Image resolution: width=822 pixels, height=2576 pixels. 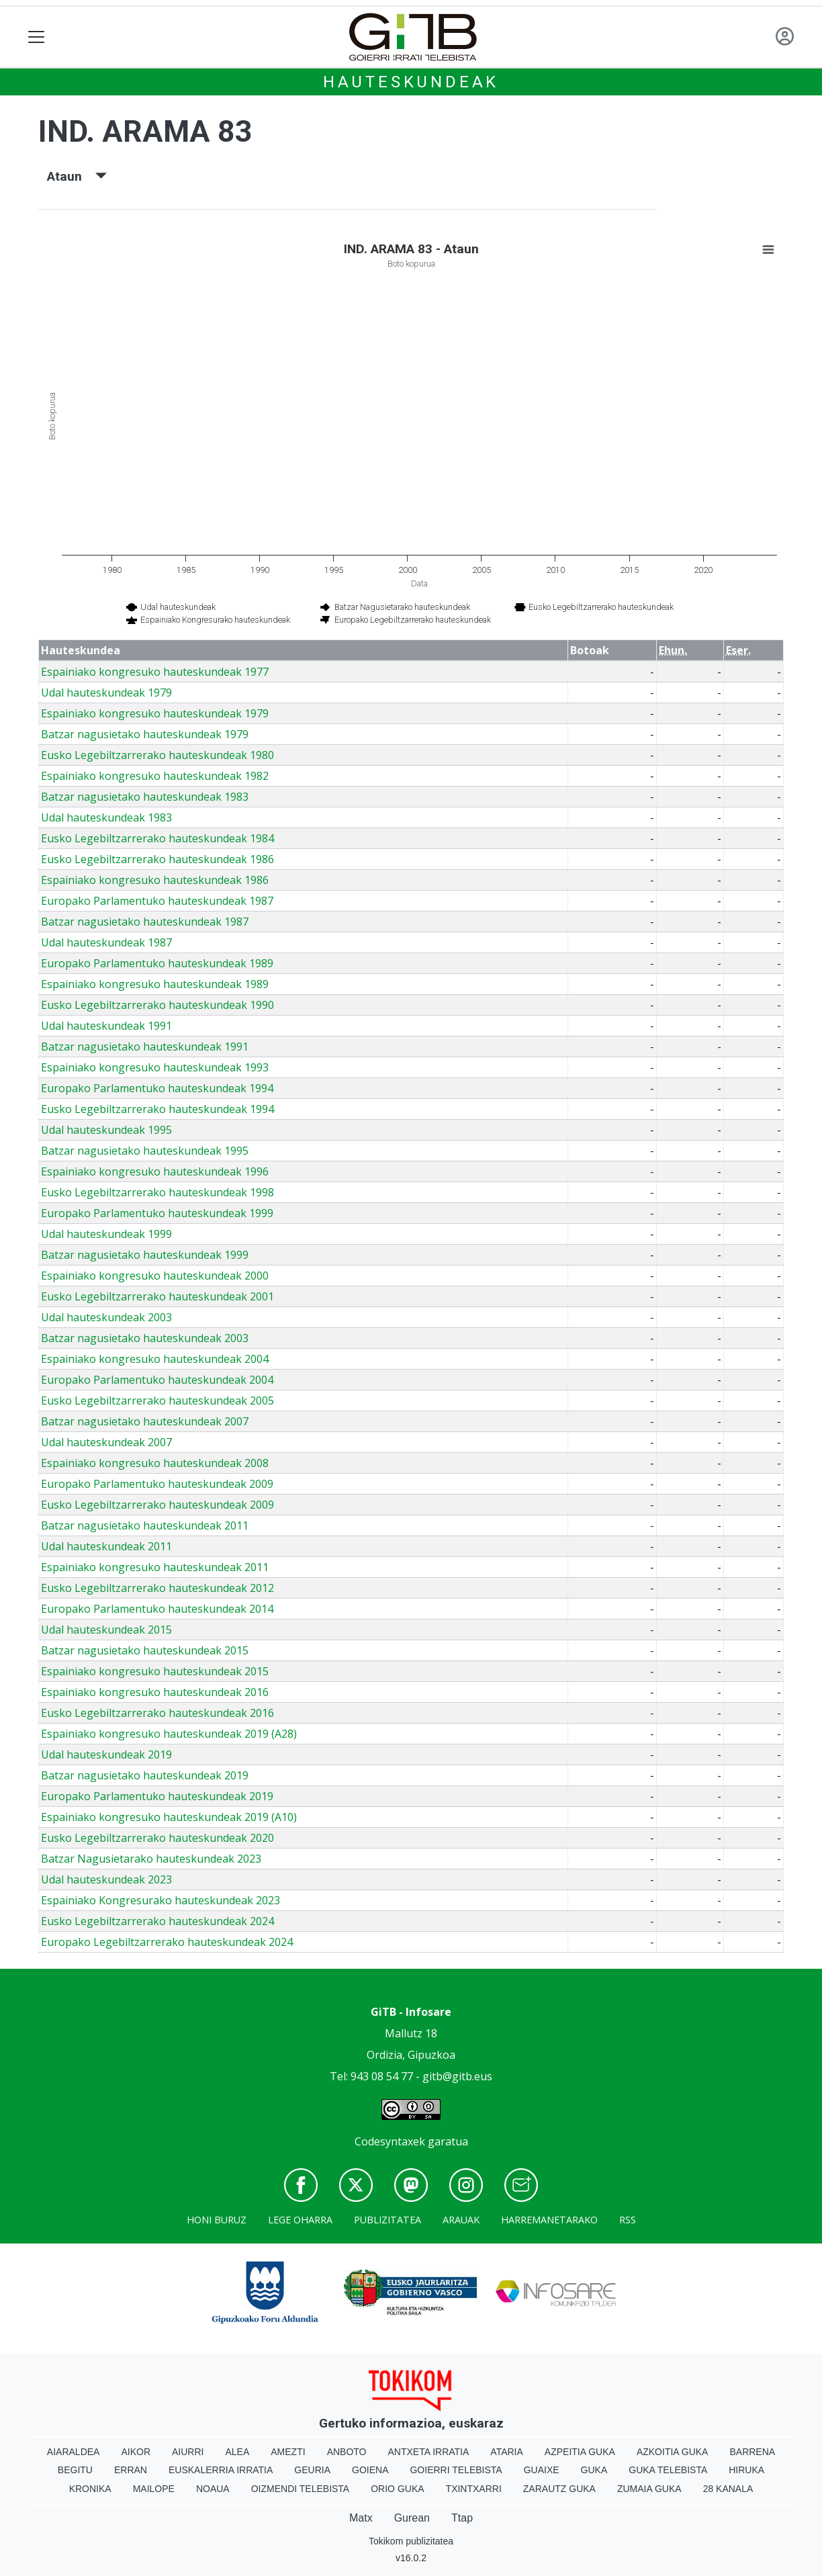 What do you see at coordinates (155, 1567) in the screenshot?
I see `Espainiako kongresuko hauteskundeak 2011` at bounding box center [155, 1567].